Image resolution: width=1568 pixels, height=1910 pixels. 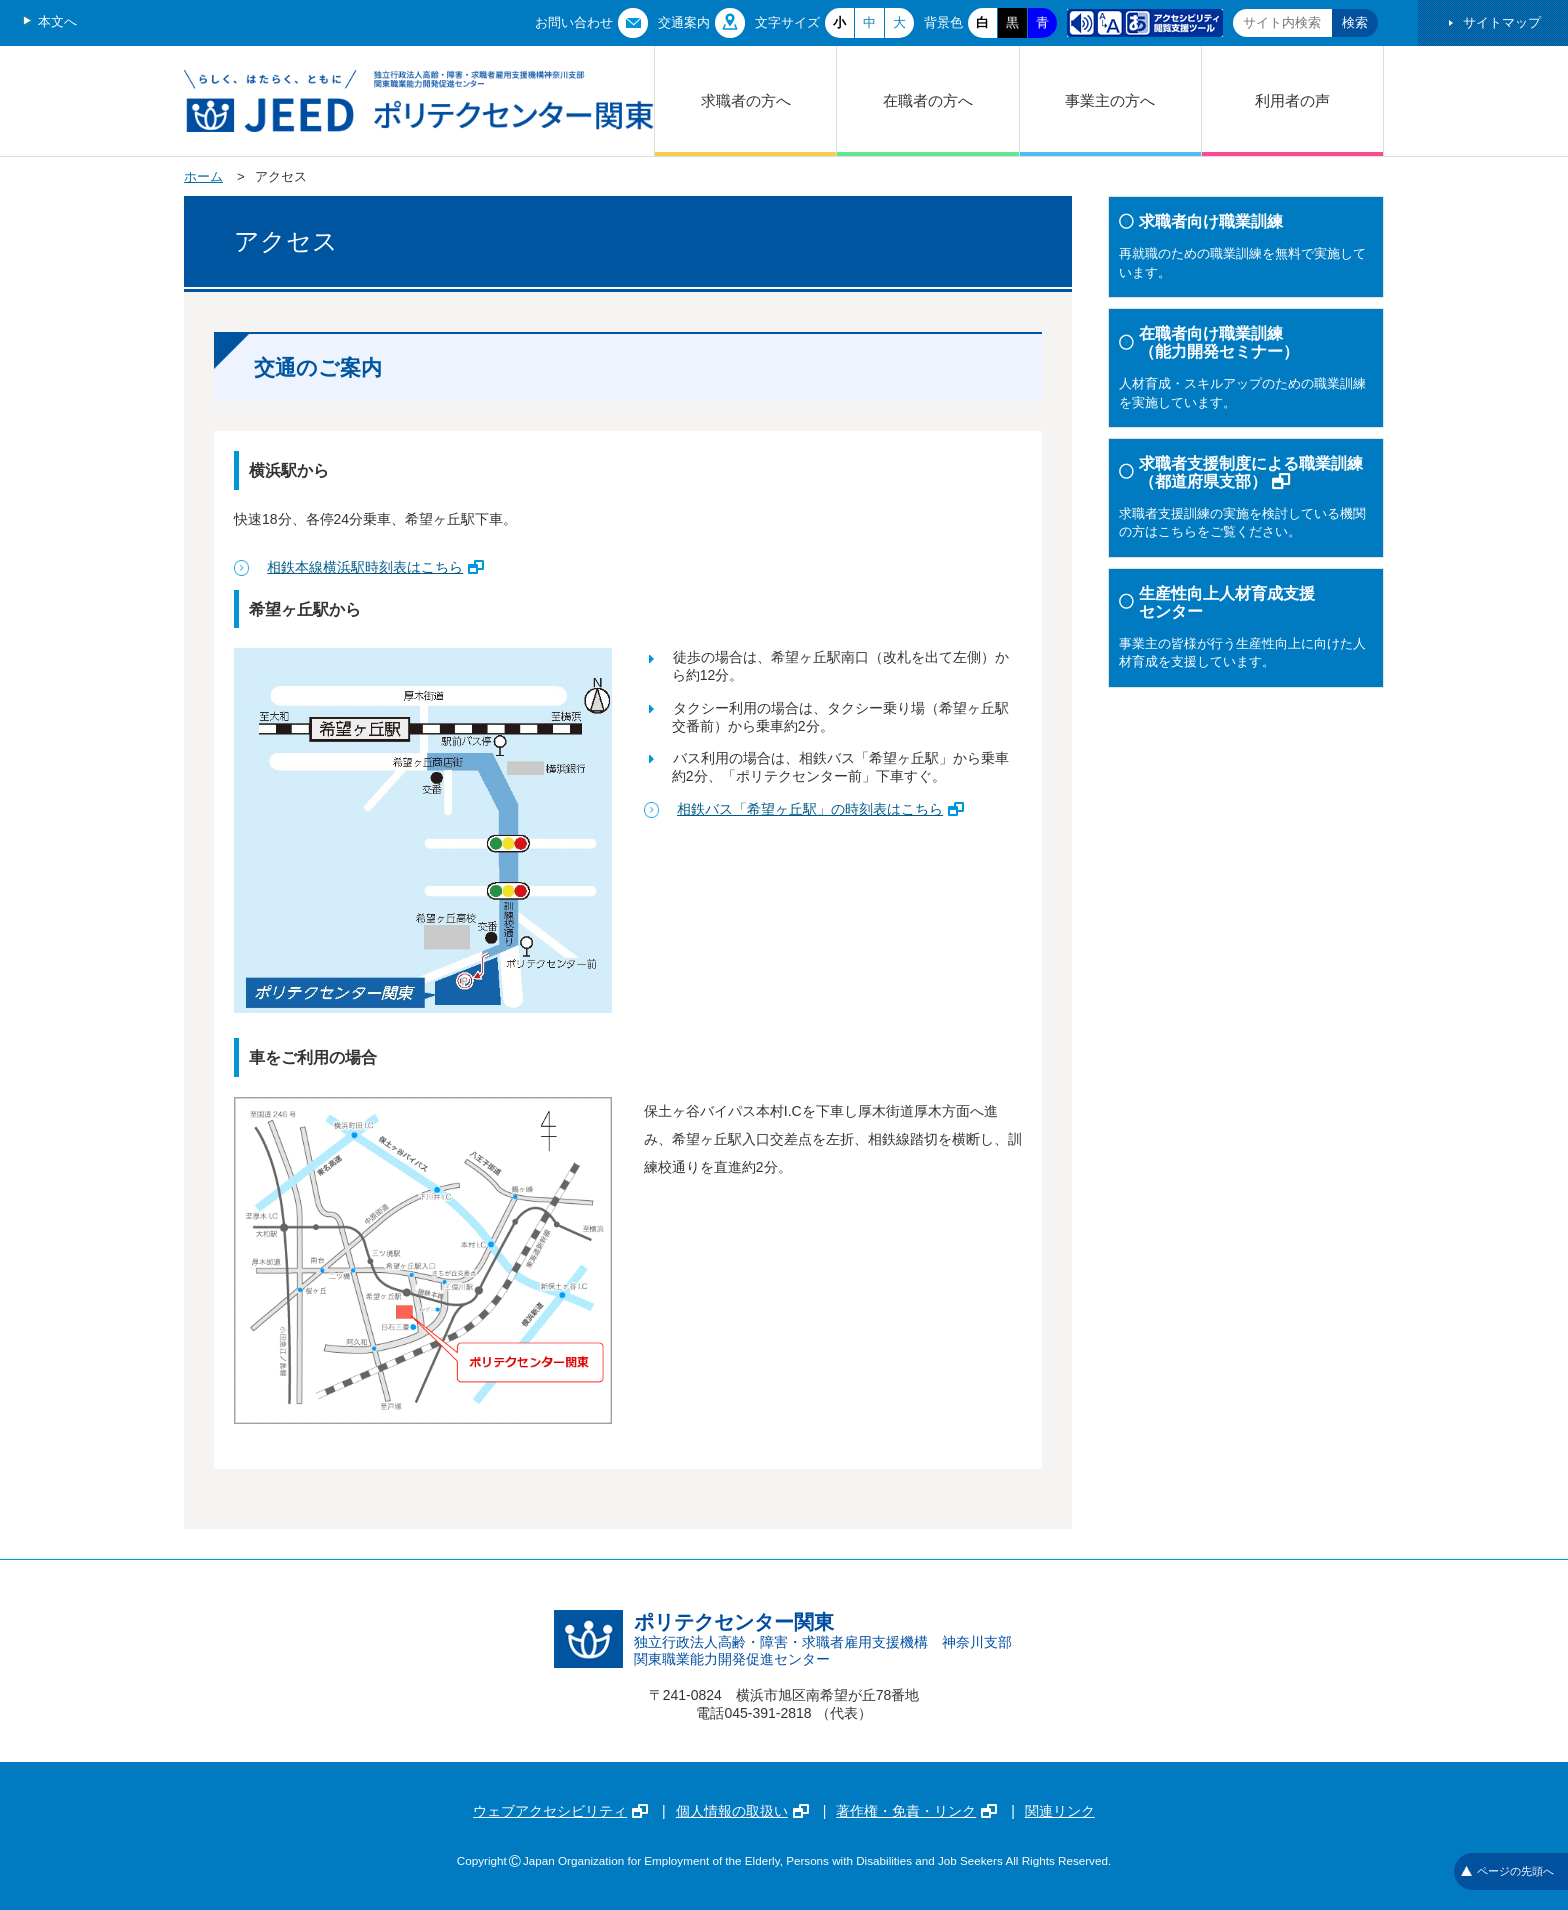 What do you see at coordinates (375, 567) in the screenshot?
I see `相鉄本線横浜駅時刻表はこちら` at bounding box center [375, 567].